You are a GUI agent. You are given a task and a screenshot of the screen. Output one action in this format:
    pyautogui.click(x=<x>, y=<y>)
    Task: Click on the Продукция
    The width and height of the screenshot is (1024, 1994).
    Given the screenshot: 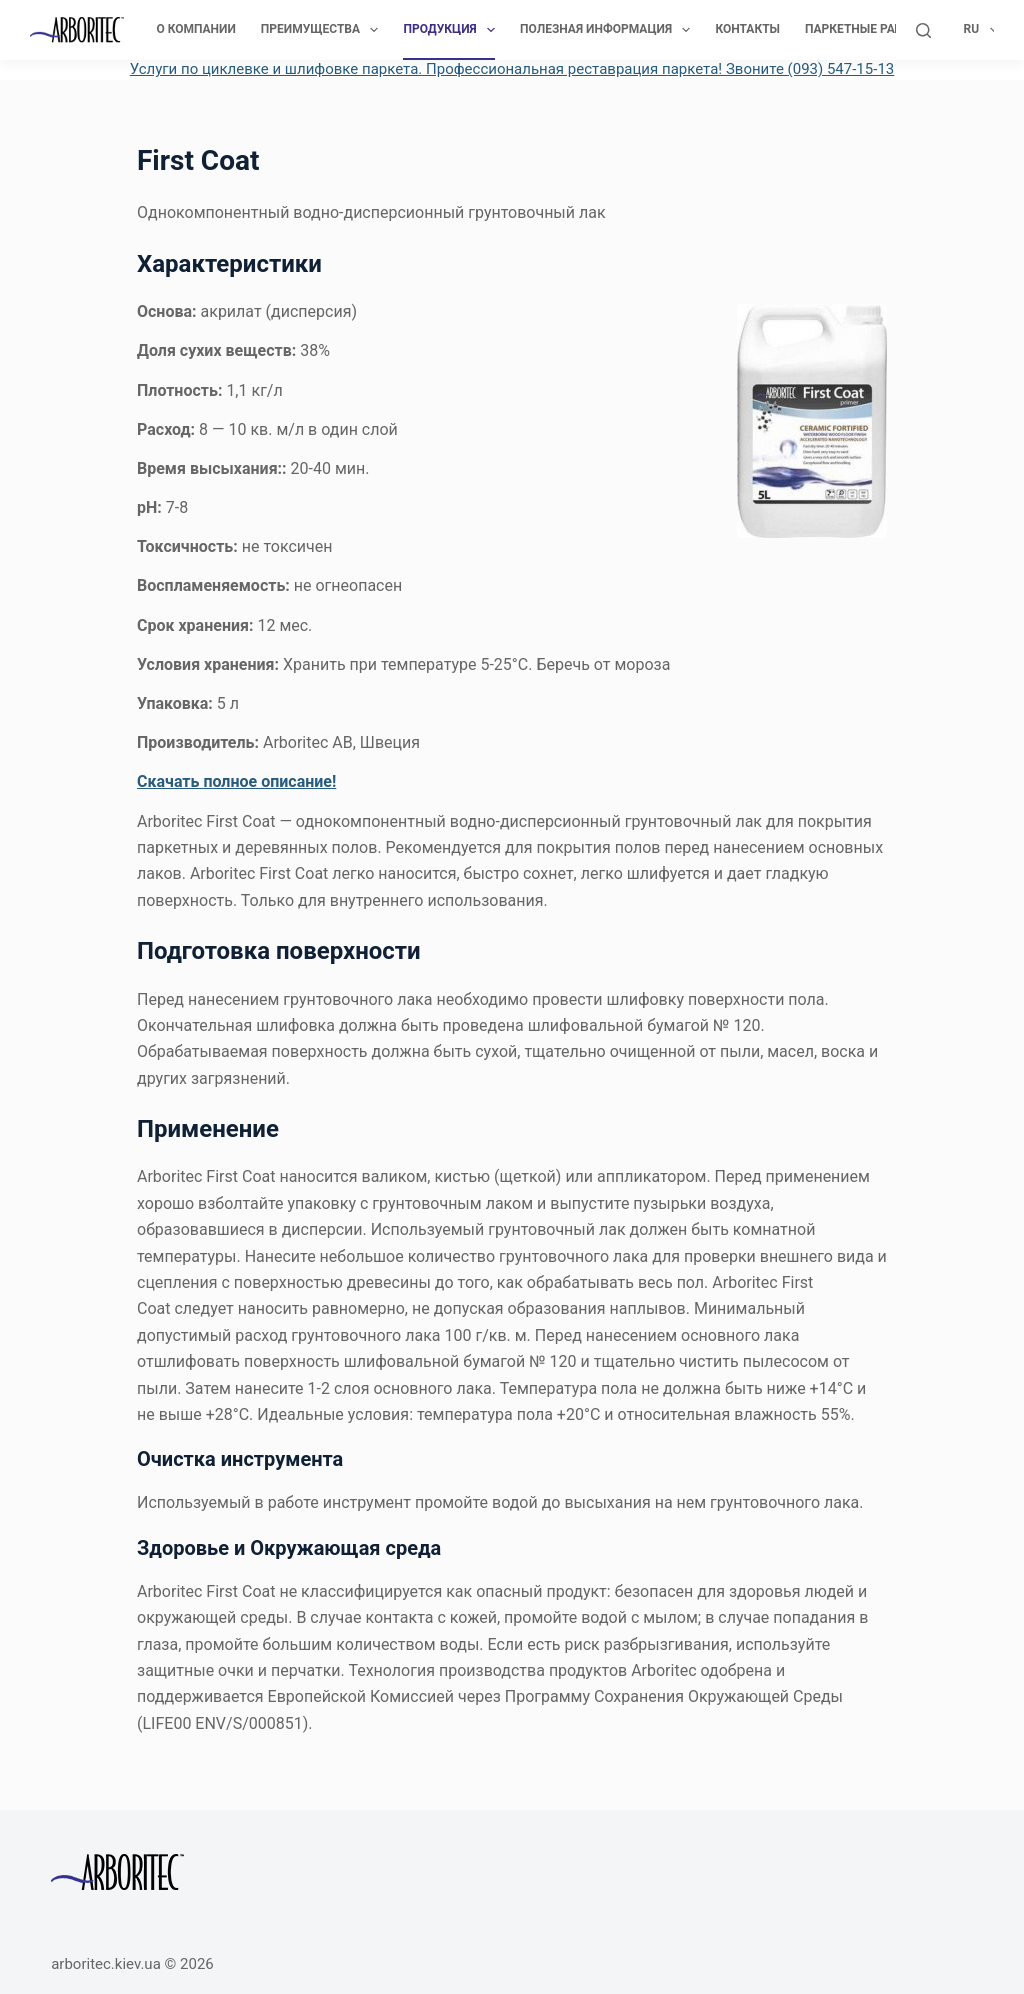 What is the action you would take?
    pyautogui.click(x=453, y=30)
    